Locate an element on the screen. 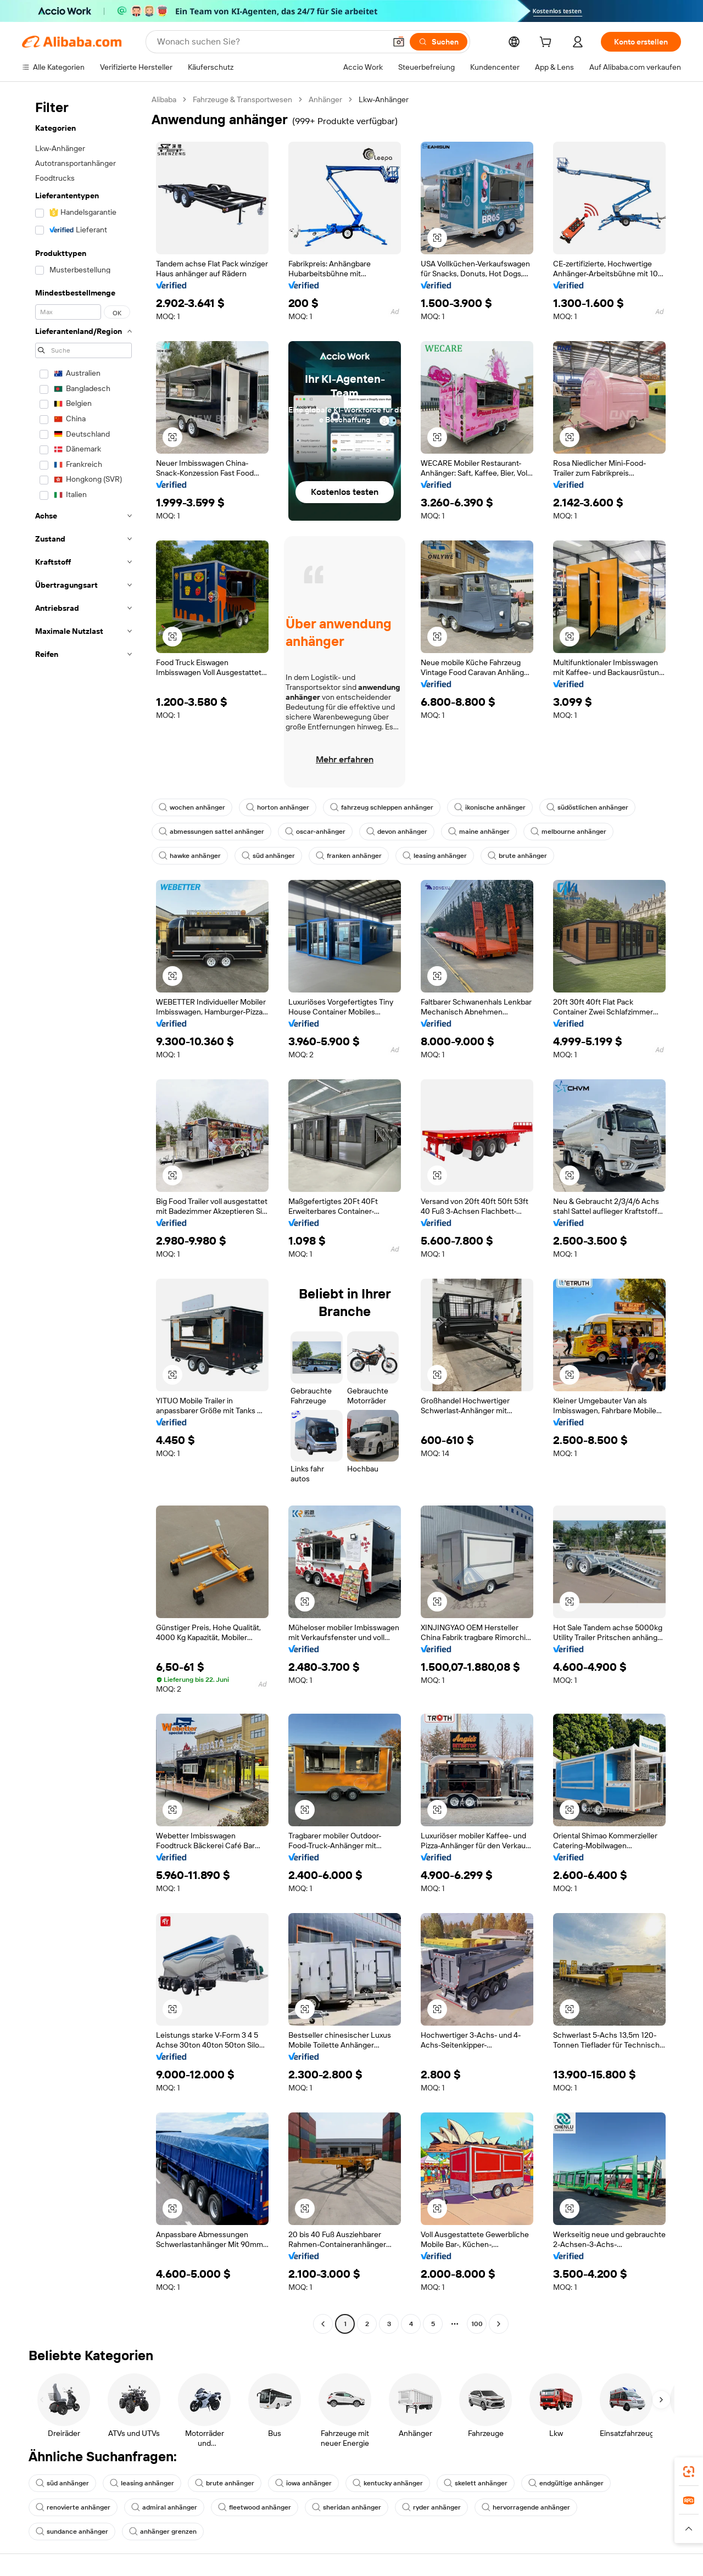  endgültige anhänger is located at coordinates (566, 2483).